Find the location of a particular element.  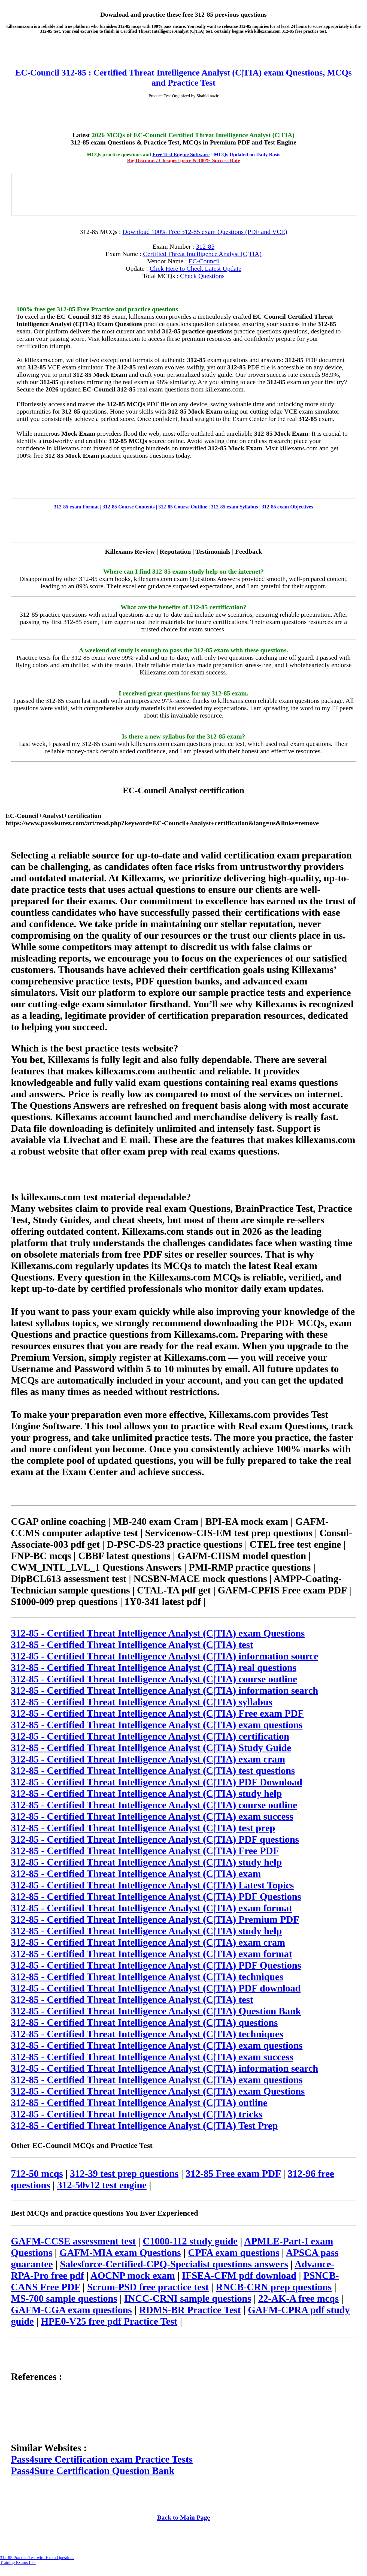

312-85 - Certified Threat Intelligence Analyst (C|TIA) PDF Questions is located at coordinates (156, 1896).